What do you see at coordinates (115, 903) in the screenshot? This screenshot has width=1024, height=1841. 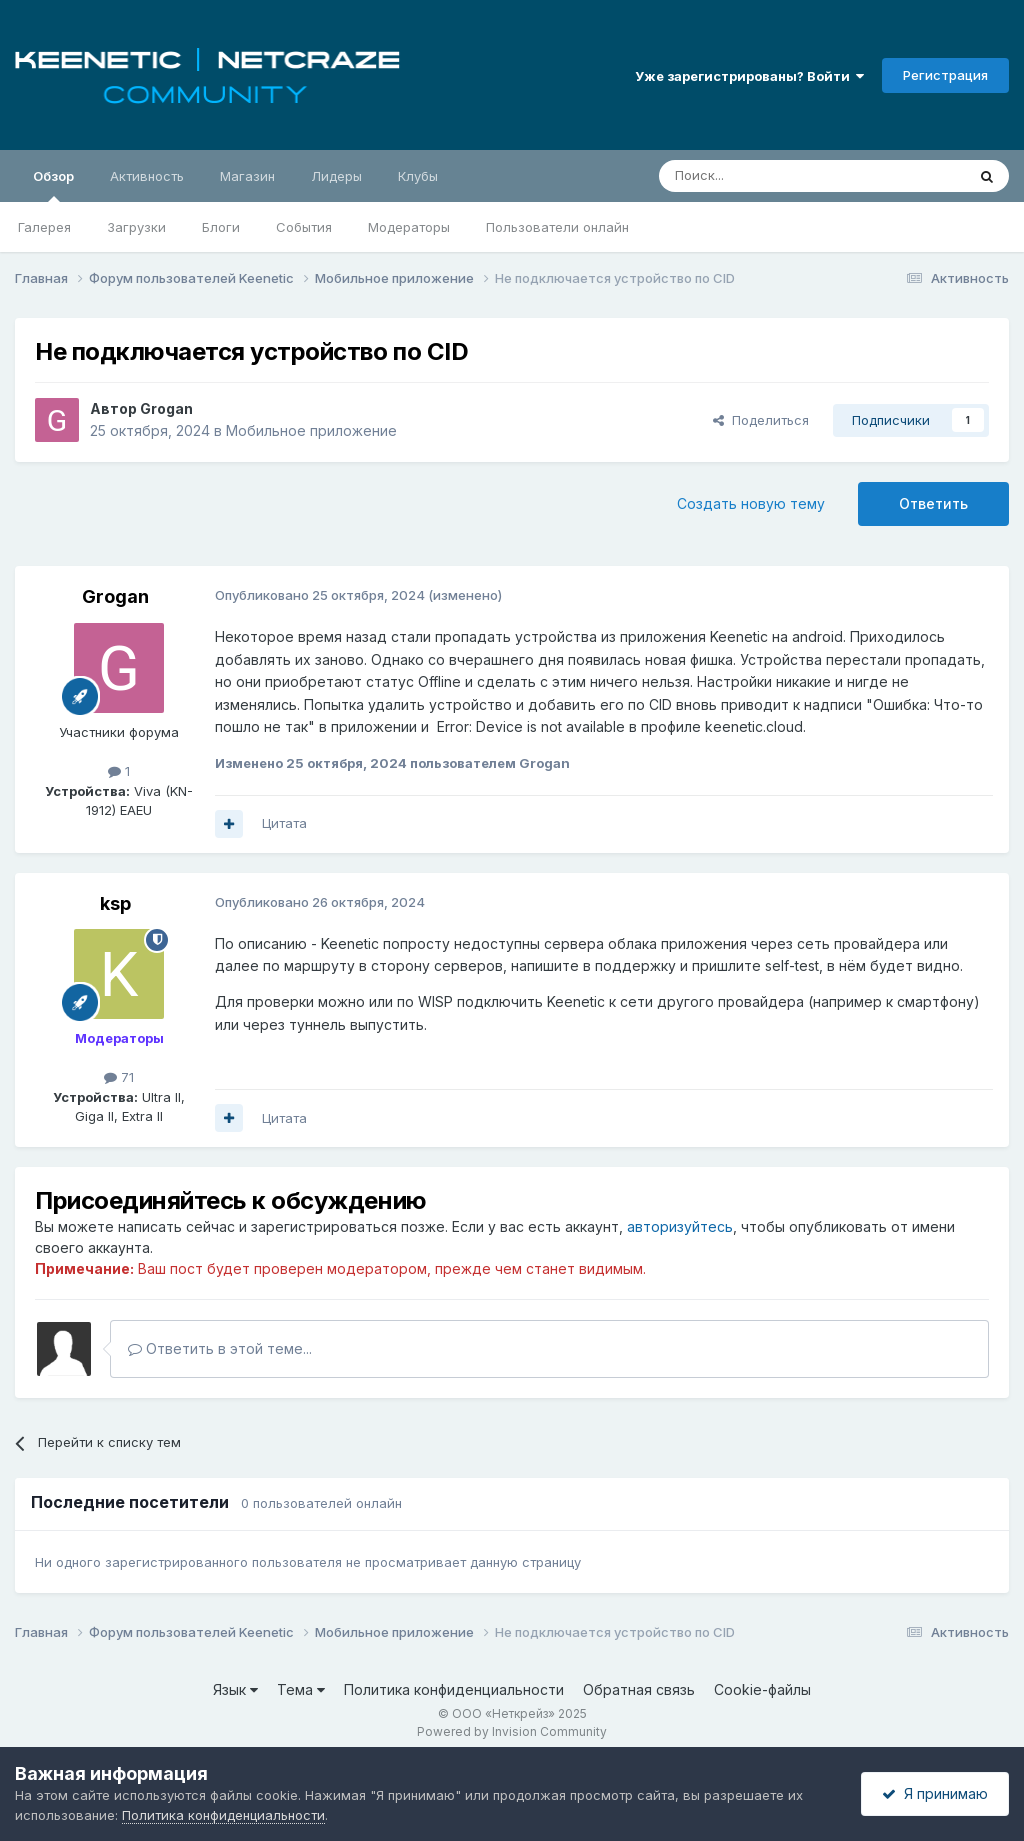 I see `ksp` at bounding box center [115, 903].